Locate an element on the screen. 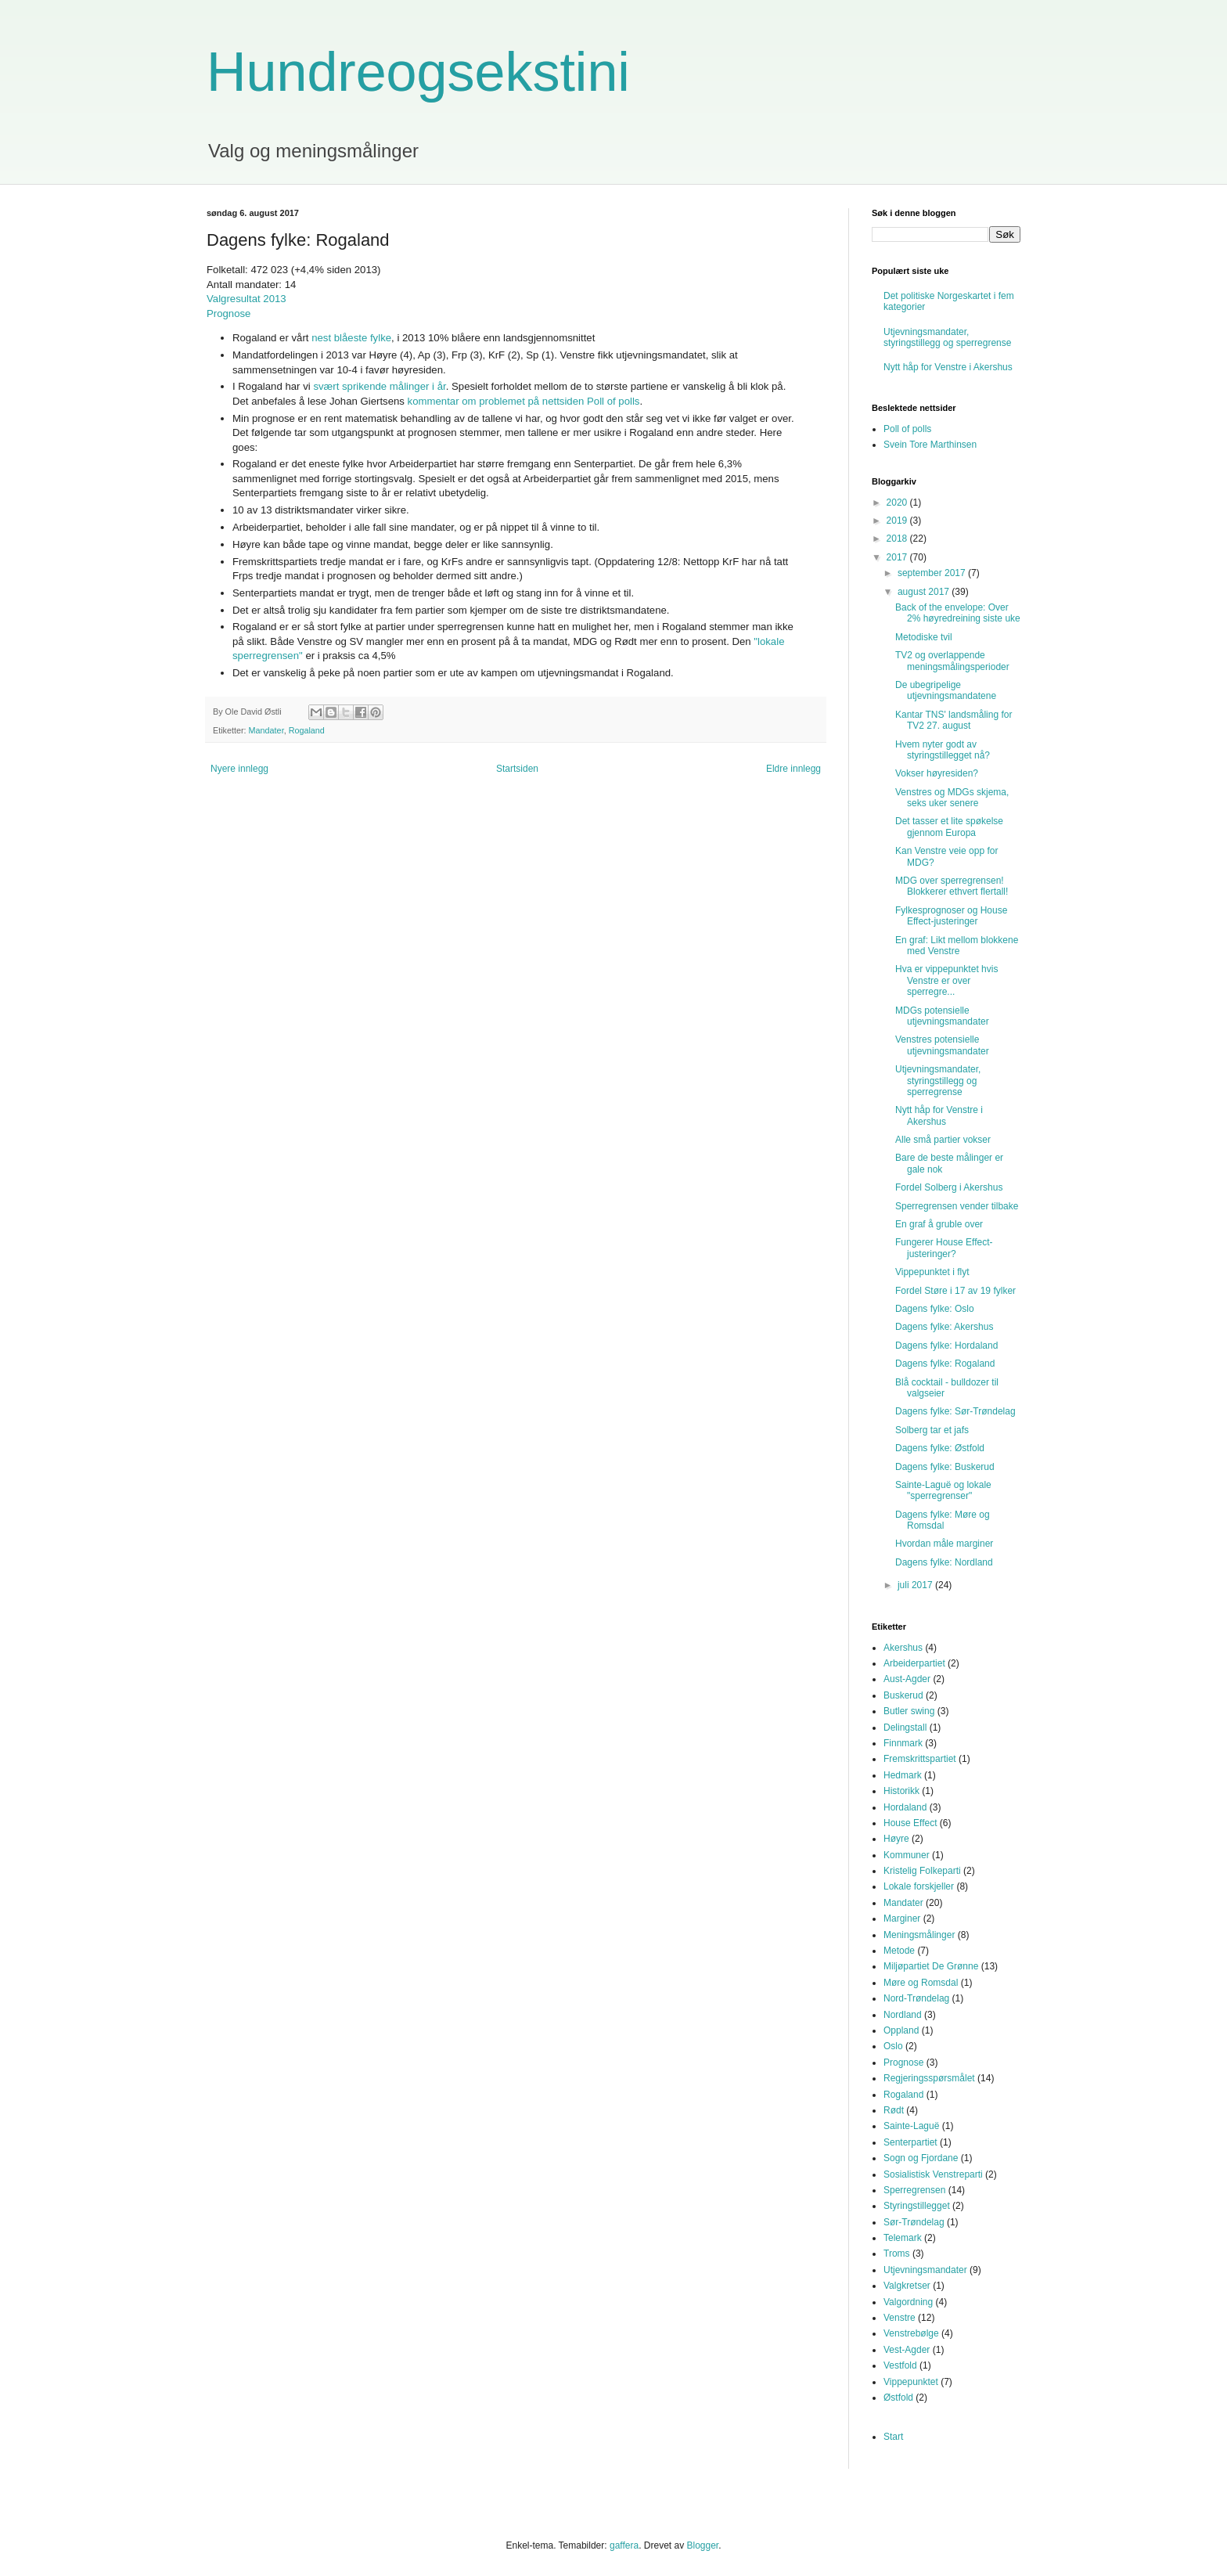 The height and width of the screenshot is (2576, 1227). Telemark is located at coordinates (902, 2237).